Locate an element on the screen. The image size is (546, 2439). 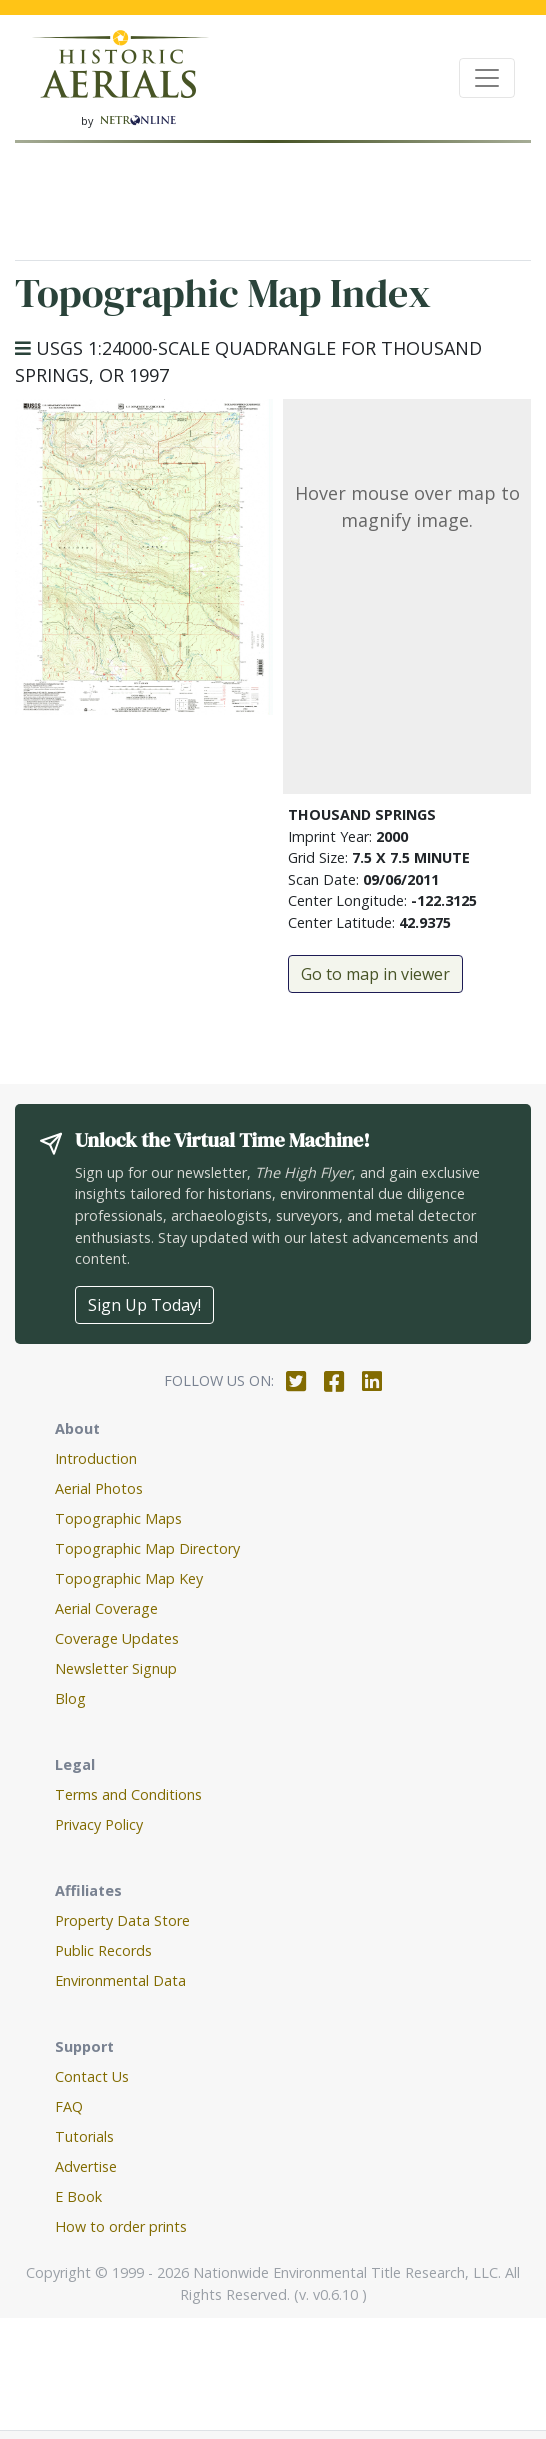
Topographic Maps is located at coordinates (118, 1518).